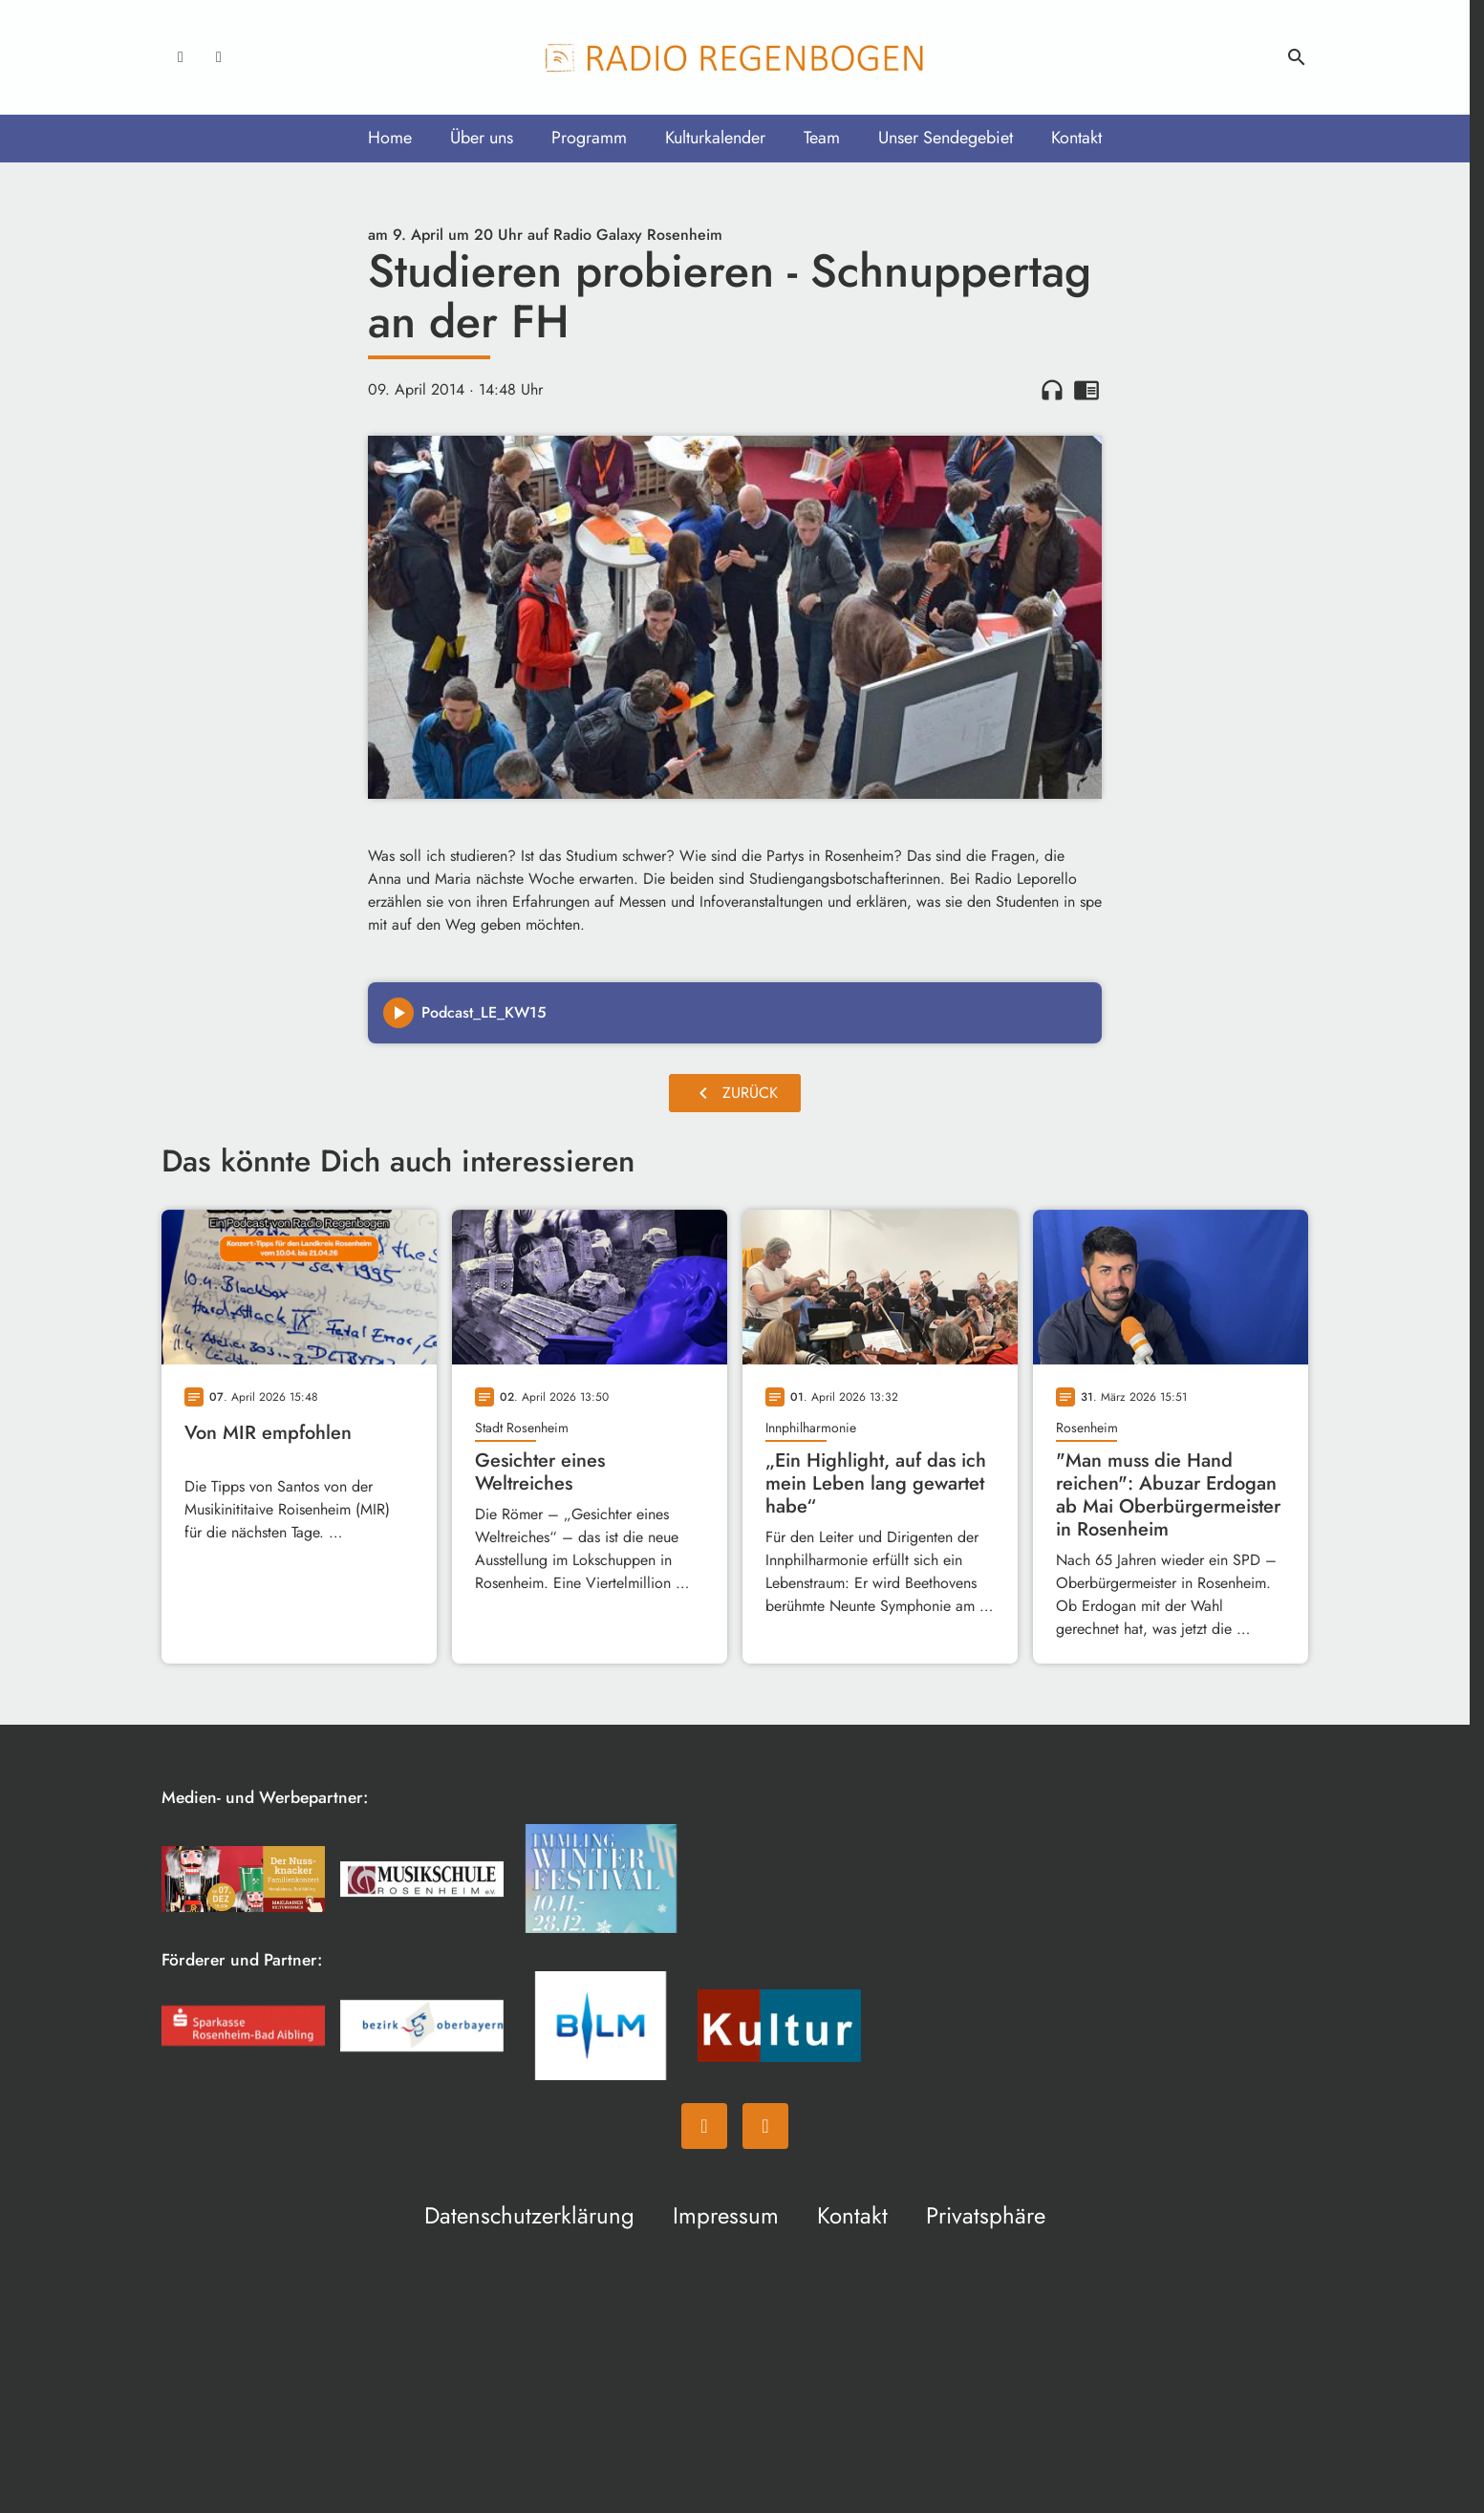 The width and height of the screenshot is (1484, 2513). I want to click on search [Suche anzeigen], so click(1296, 57).